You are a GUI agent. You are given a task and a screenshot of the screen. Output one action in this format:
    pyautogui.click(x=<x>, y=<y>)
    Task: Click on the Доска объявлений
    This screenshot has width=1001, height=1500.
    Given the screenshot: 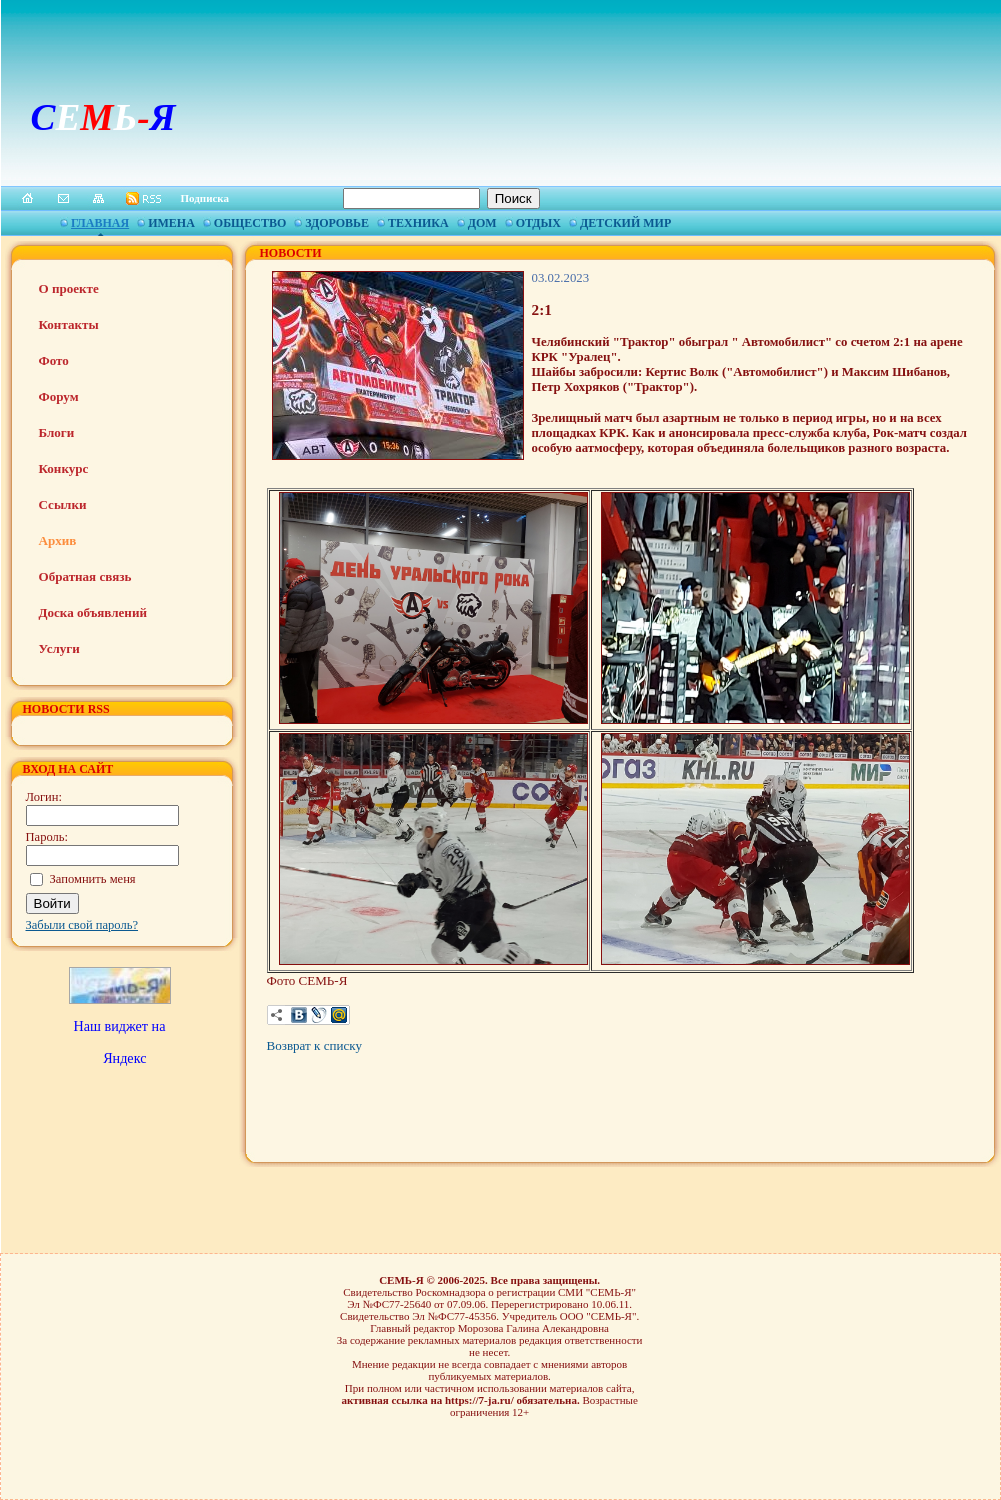 What is the action you would take?
    pyautogui.click(x=93, y=612)
    